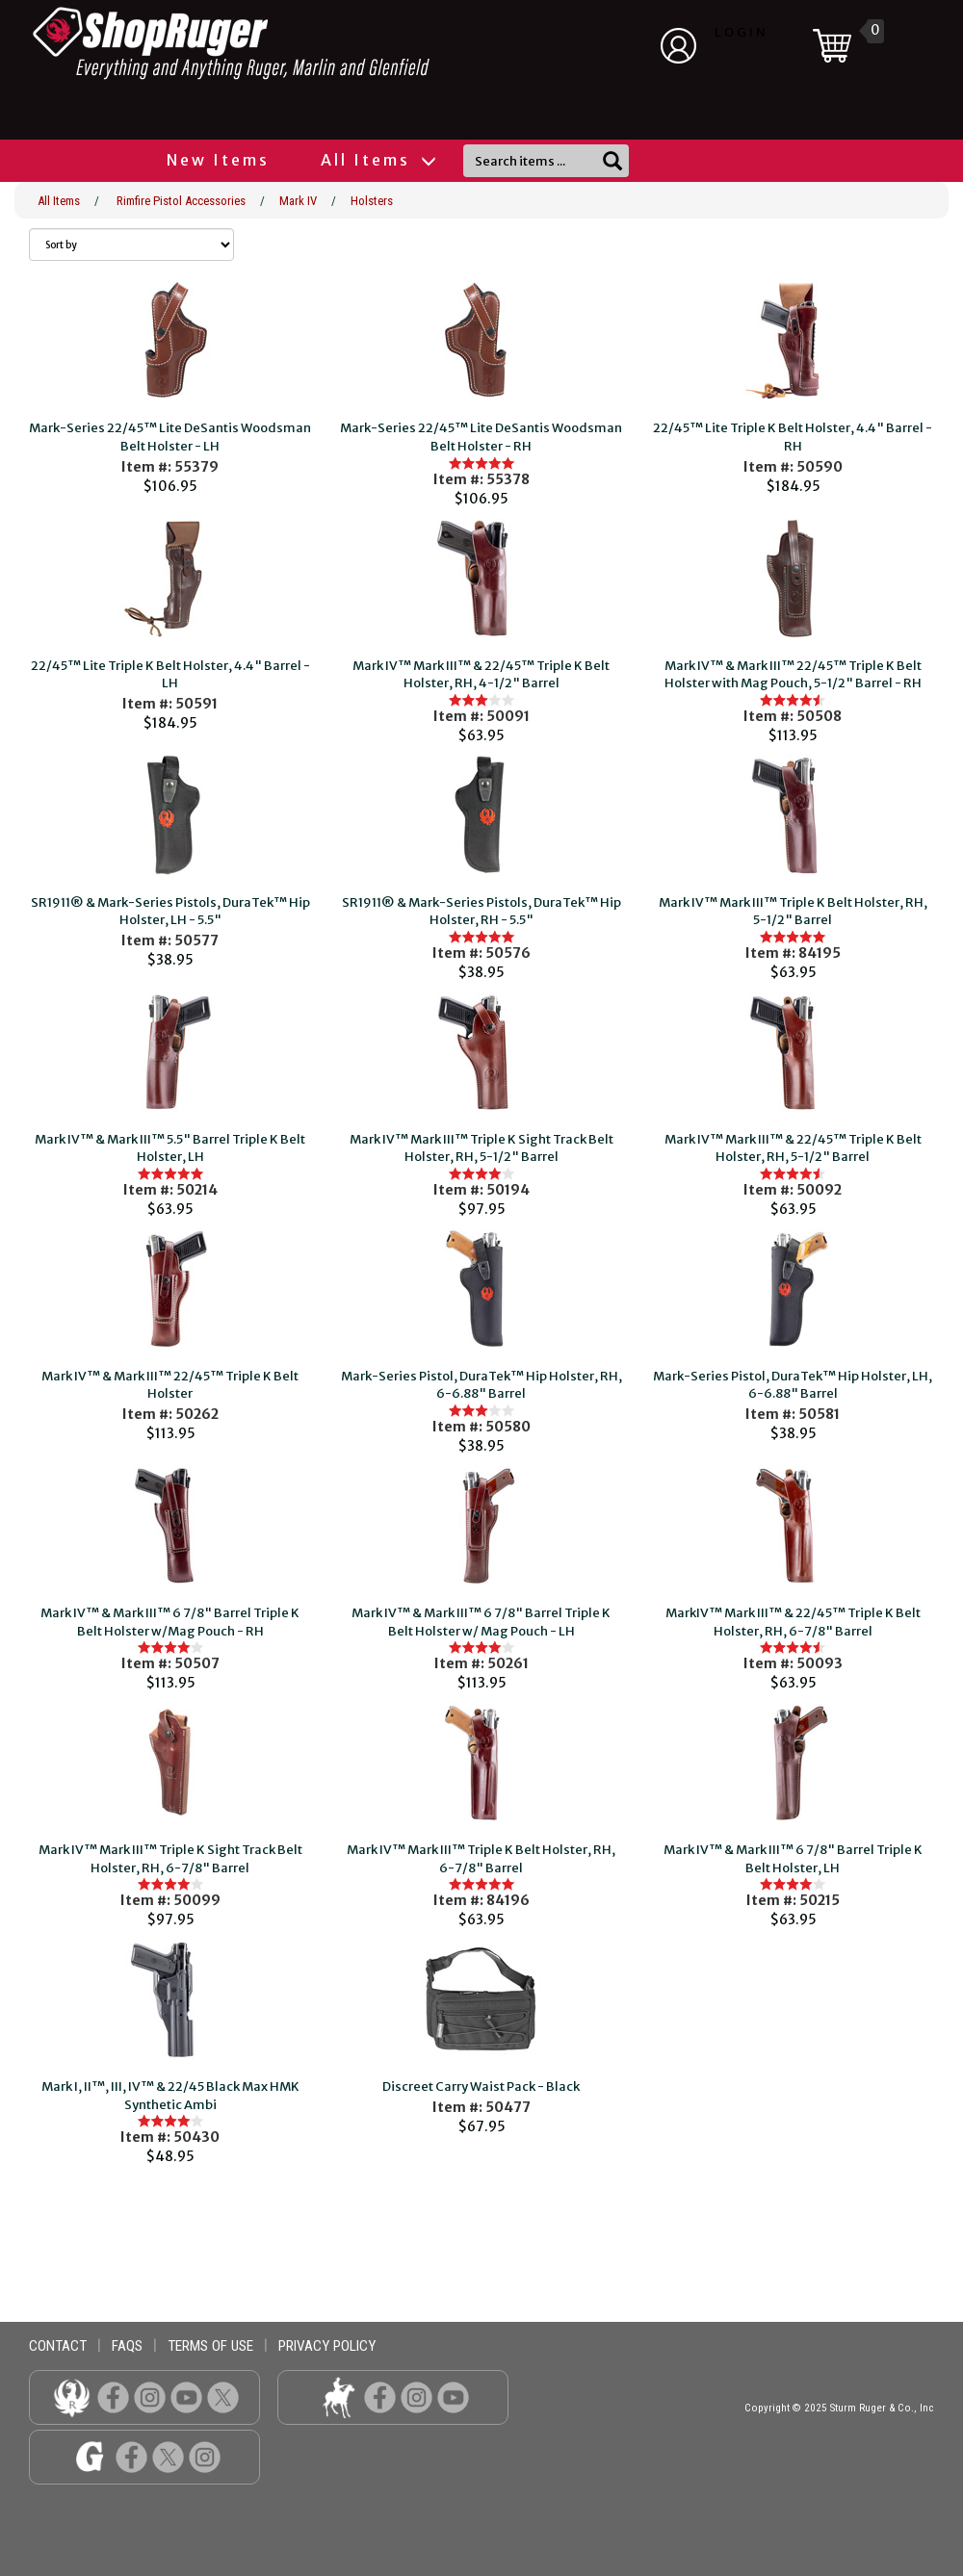 The width and height of the screenshot is (963, 2576). I want to click on Mark IV™ & Mark III™ 6 7/8" Barrel Triple K Belt Holster, LH, so click(793, 1859).